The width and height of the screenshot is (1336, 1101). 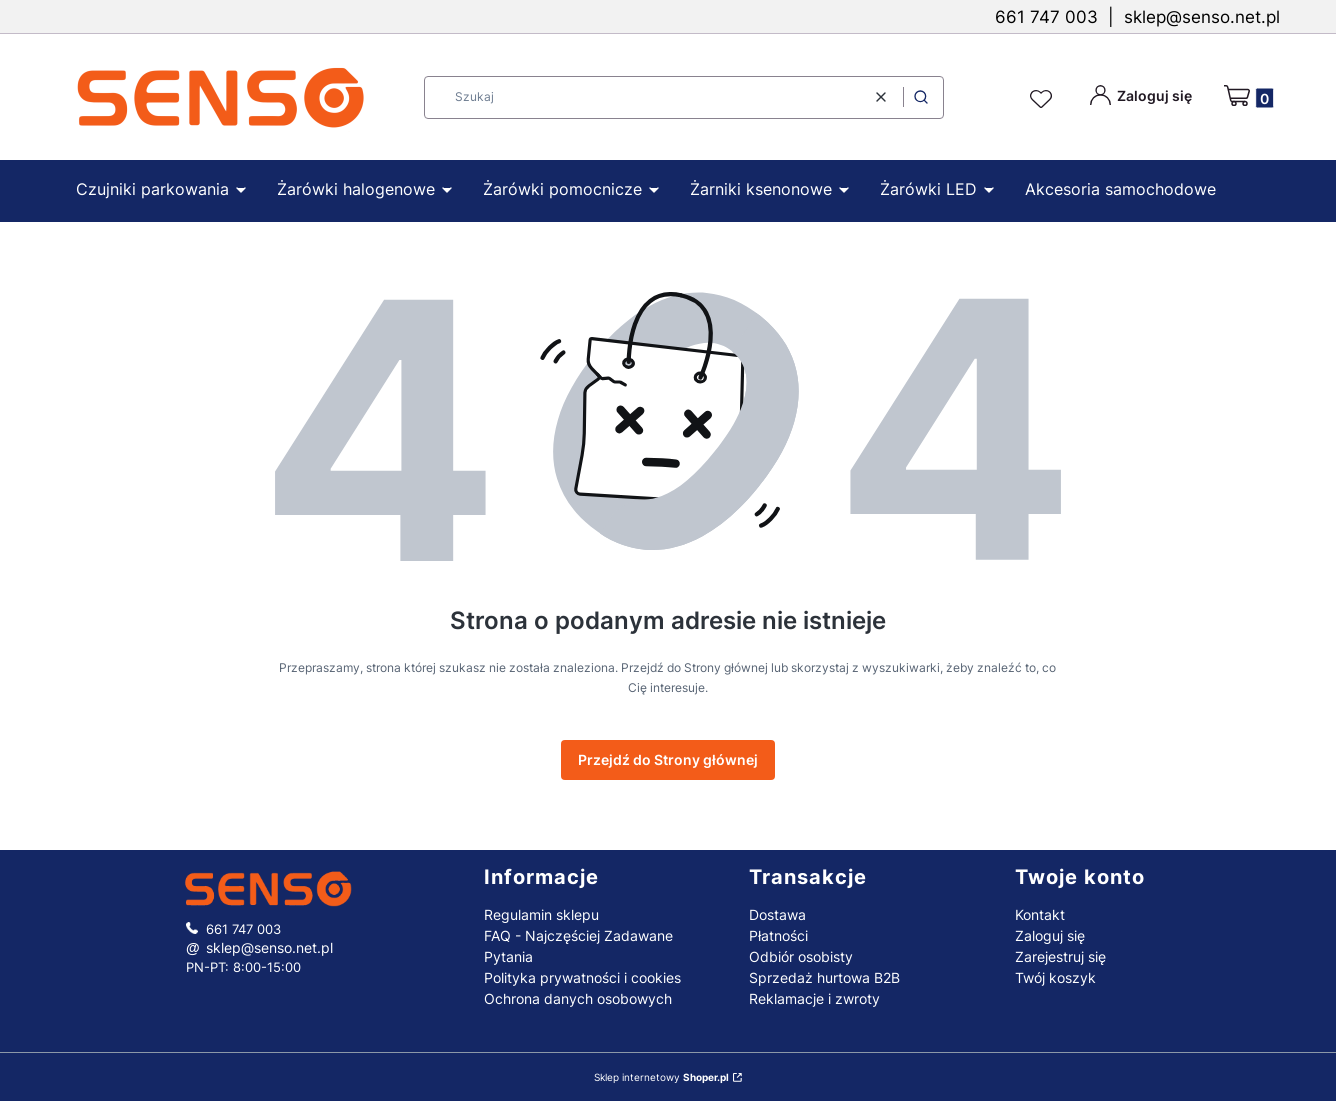 I want to click on [button], so click(x=921, y=97).